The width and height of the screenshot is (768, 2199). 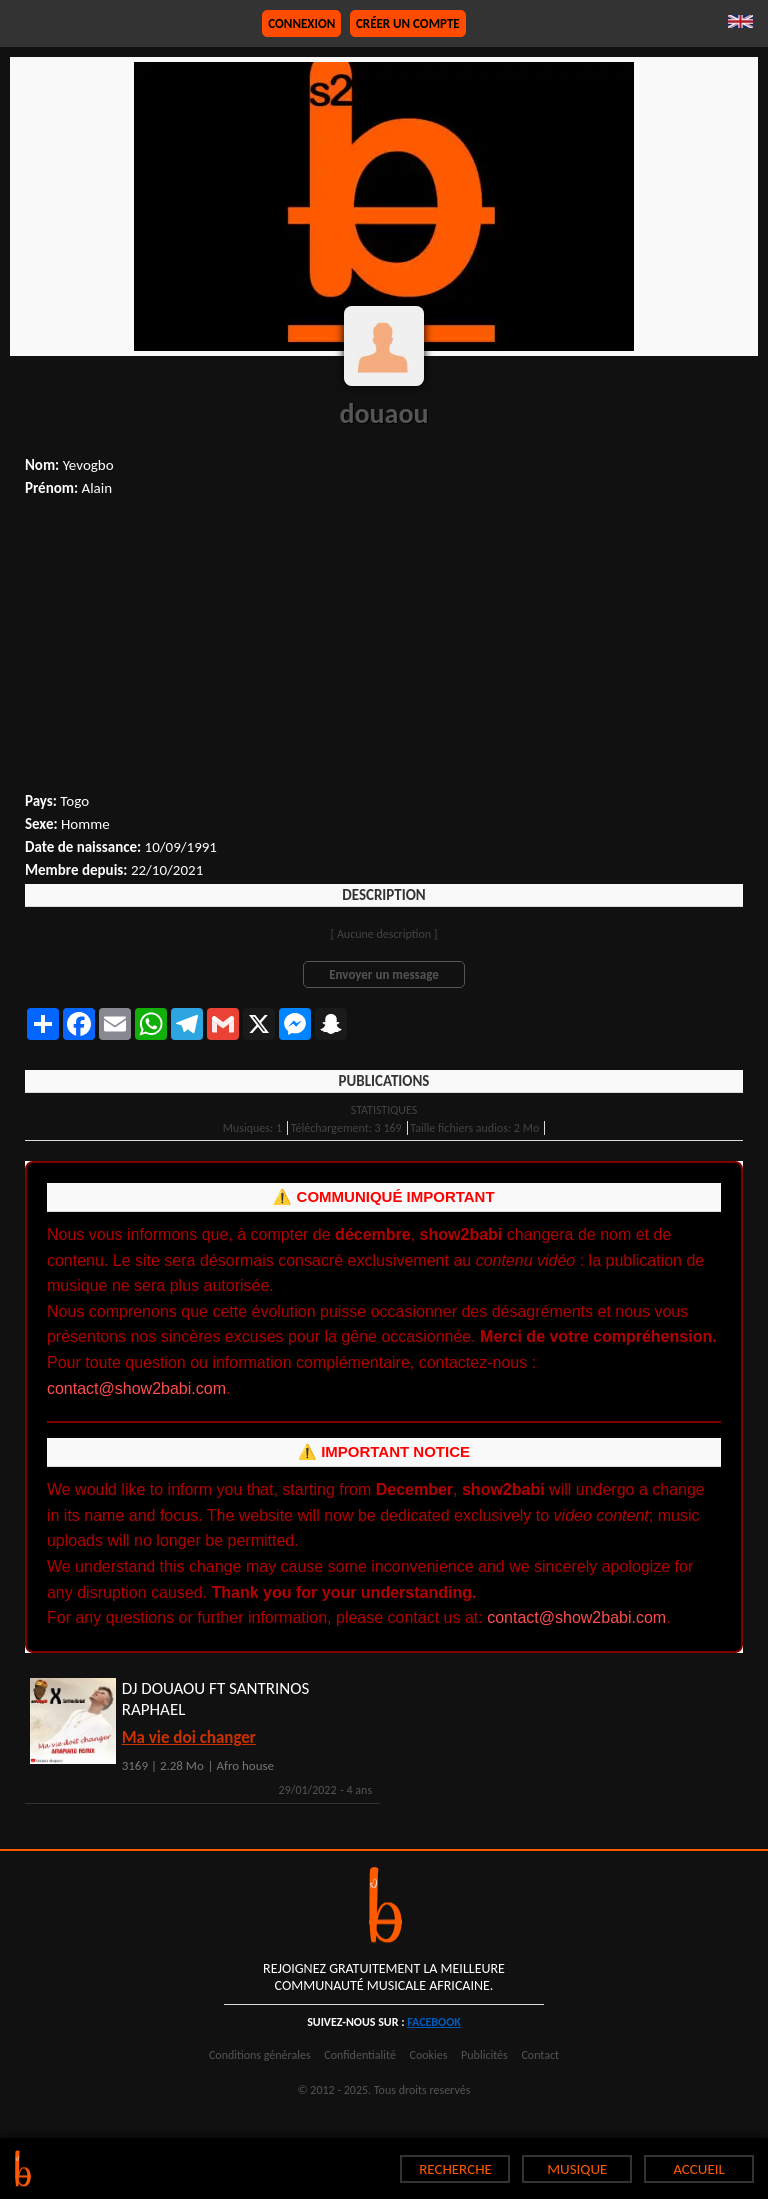 I want to click on Confidentialité, so click(x=360, y=2055).